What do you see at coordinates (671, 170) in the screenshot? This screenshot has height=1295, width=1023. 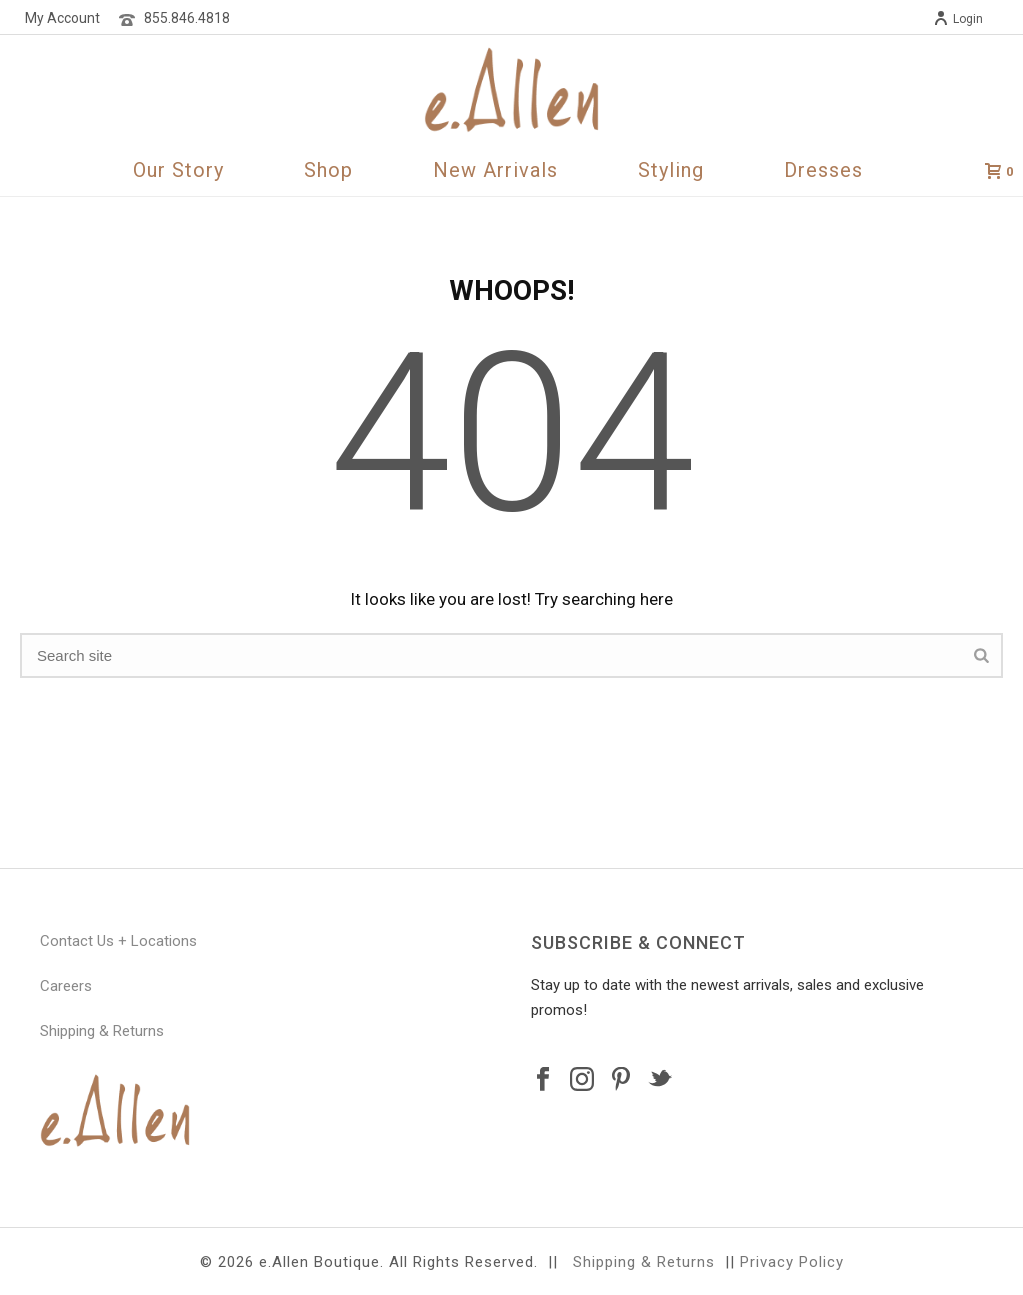 I see `Styling` at bounding box center [671, 170].